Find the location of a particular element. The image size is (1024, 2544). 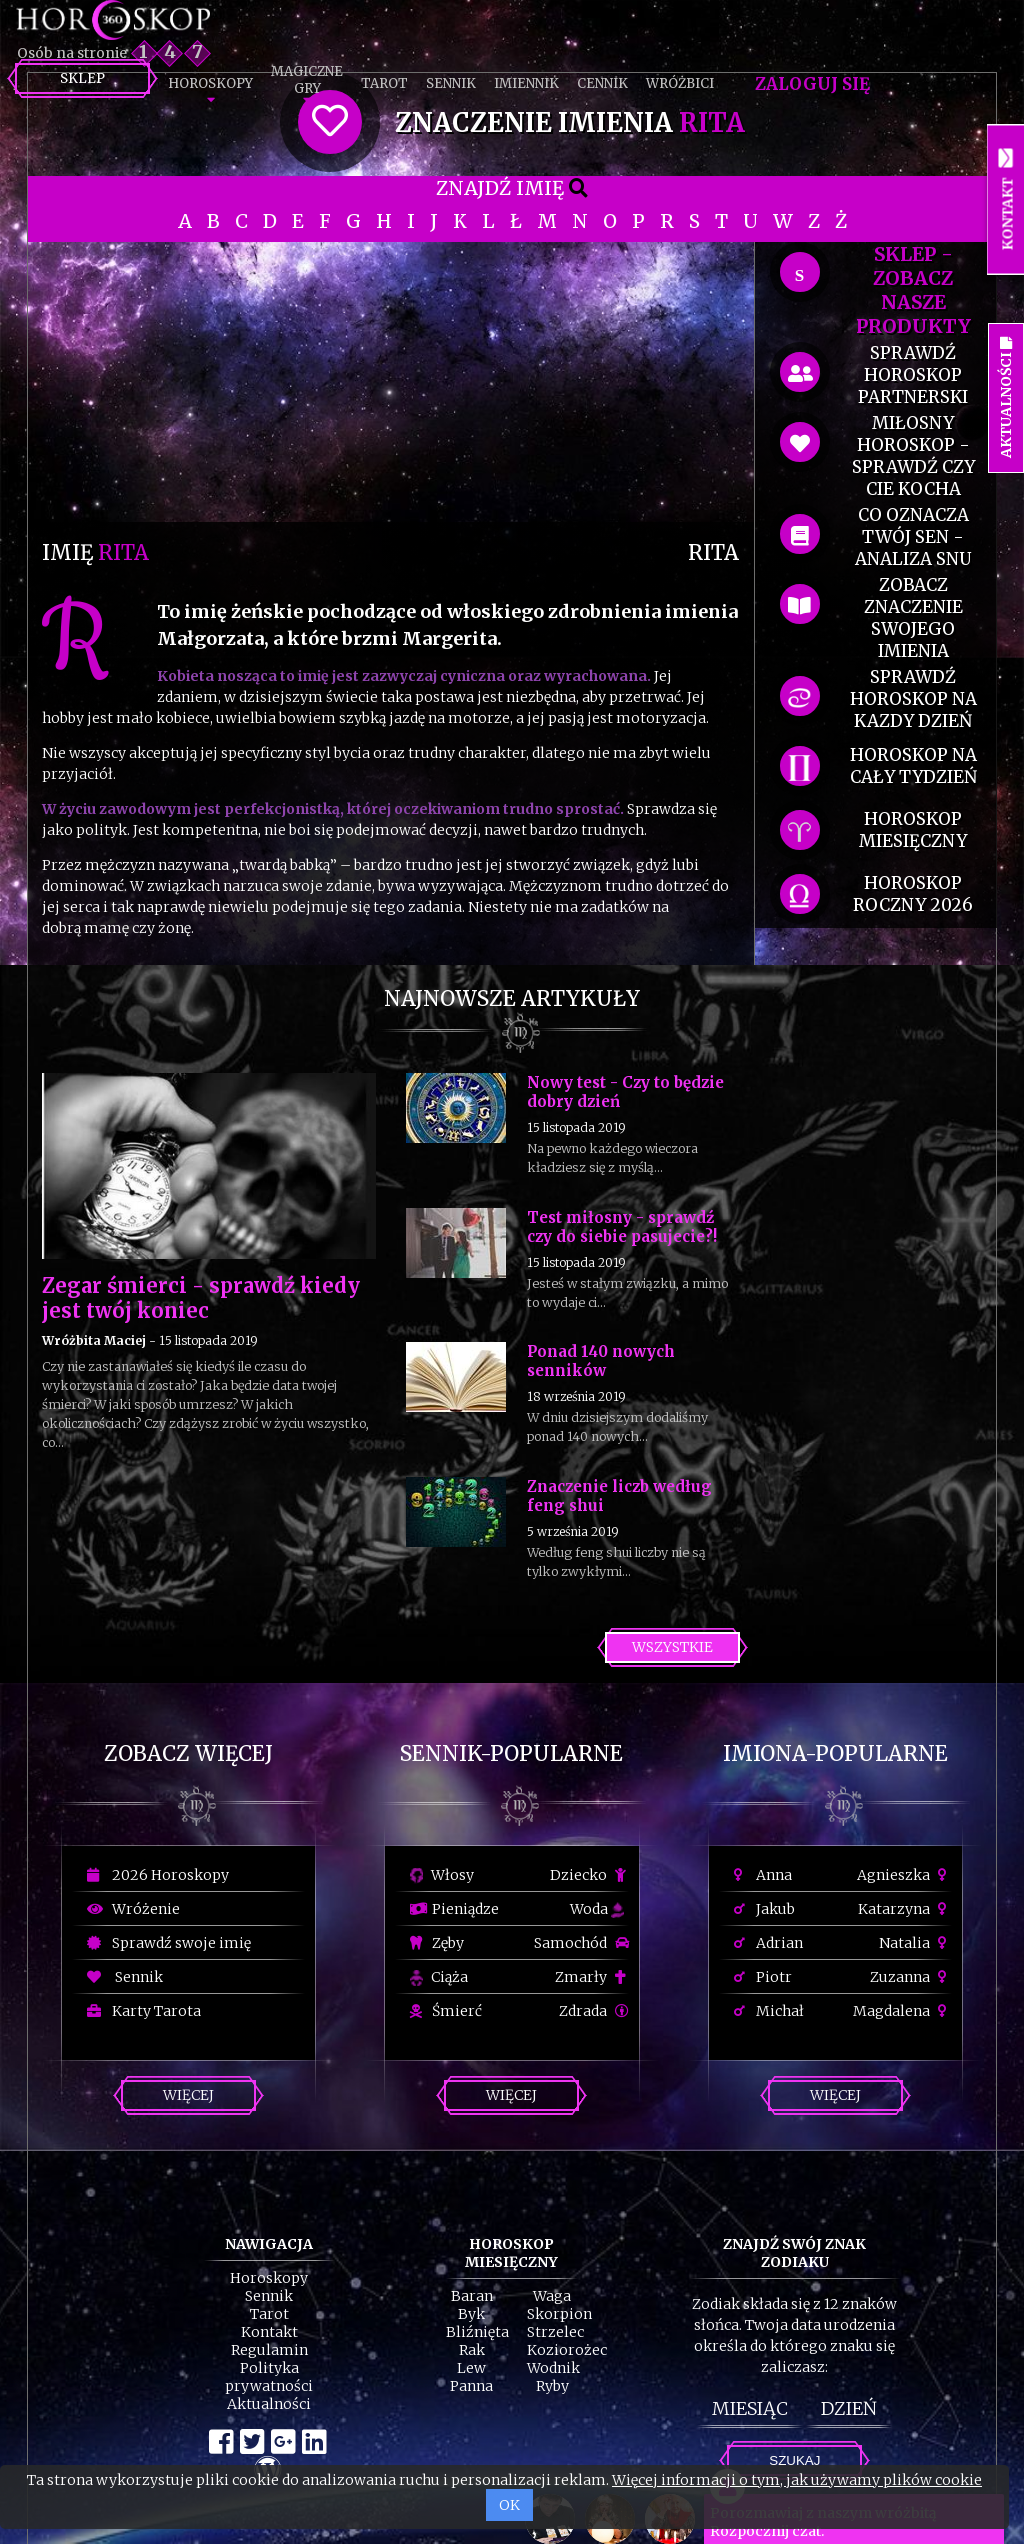

Horoskopy is located at coordinates (210, 83).